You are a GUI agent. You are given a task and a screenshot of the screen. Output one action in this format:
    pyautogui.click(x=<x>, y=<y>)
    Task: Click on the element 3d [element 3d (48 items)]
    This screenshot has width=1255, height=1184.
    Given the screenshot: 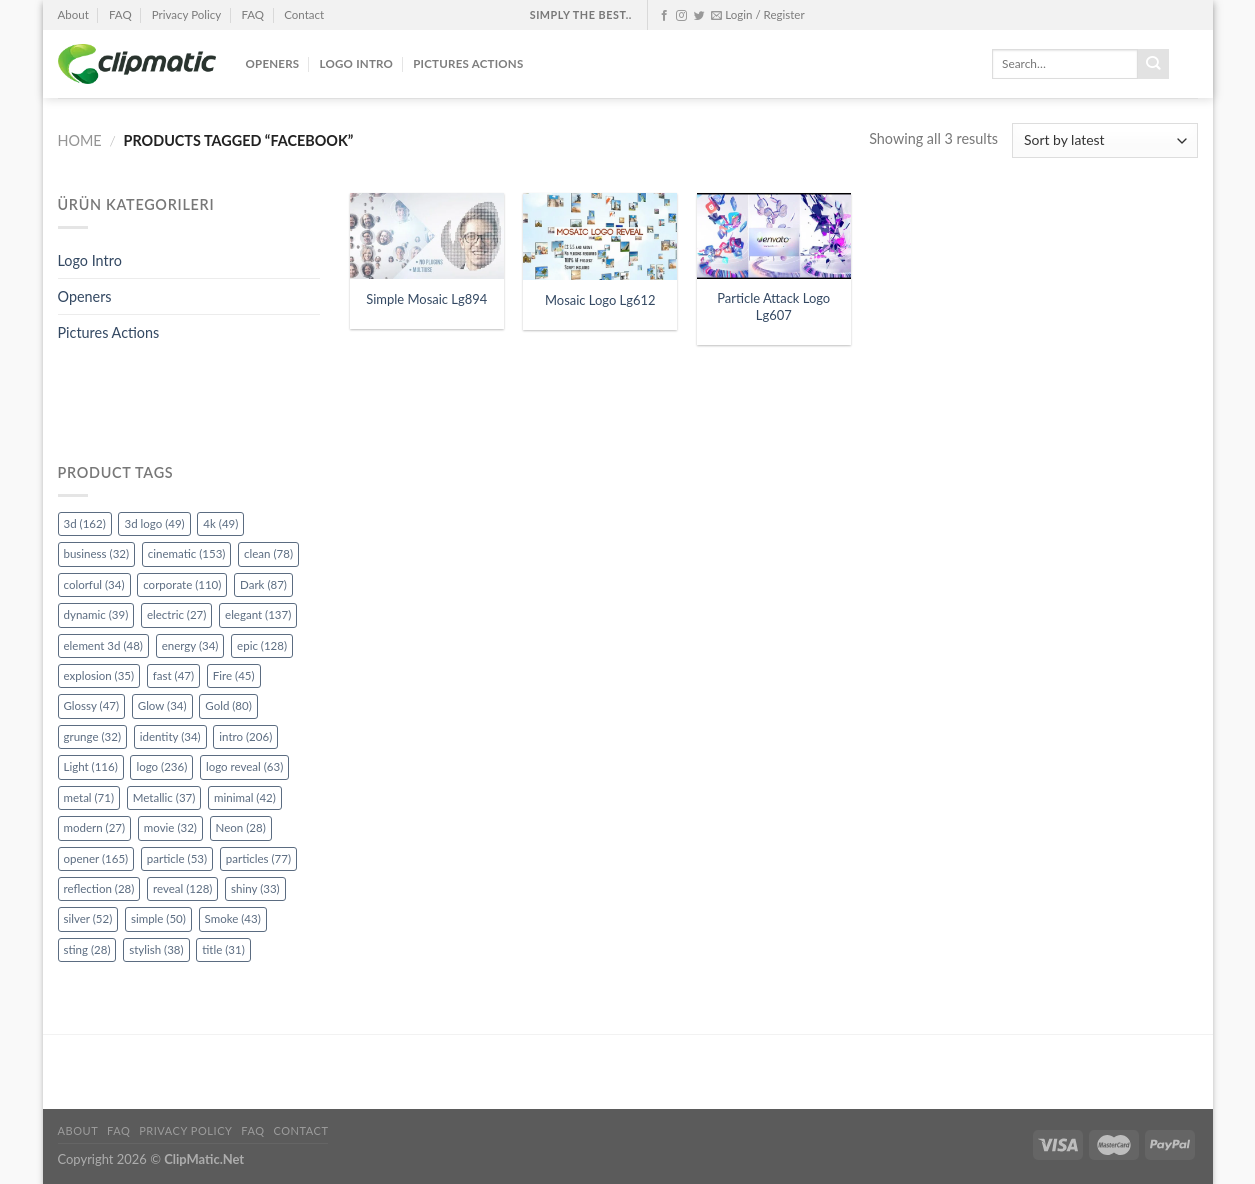 What is the action you would take?
    pyautogui.click(x=103, y=645)
    